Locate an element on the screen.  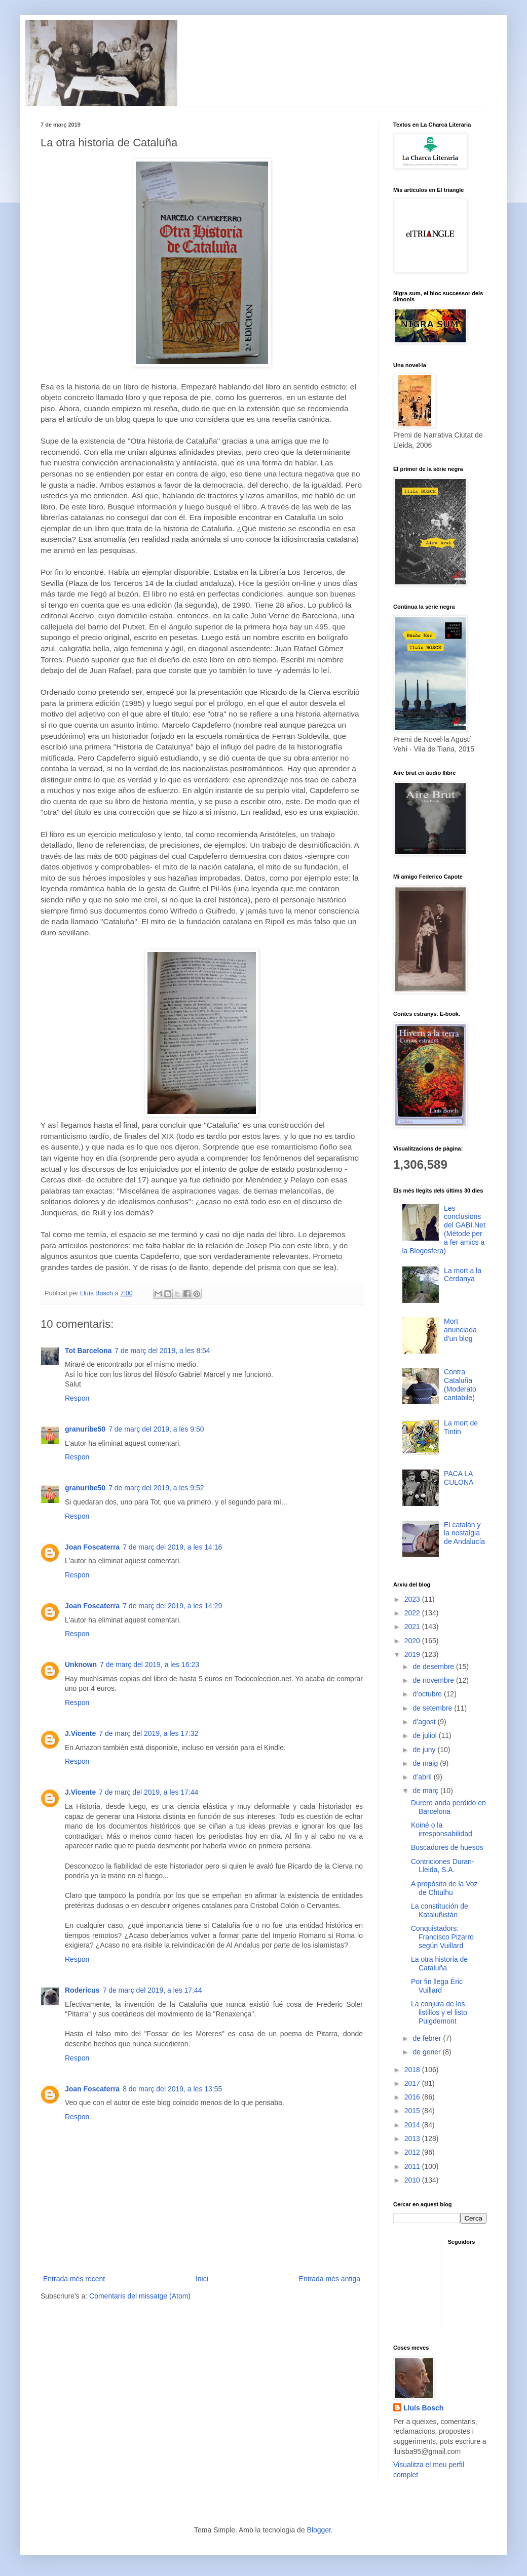
d’octubre is located at coordinates (427, 1694).